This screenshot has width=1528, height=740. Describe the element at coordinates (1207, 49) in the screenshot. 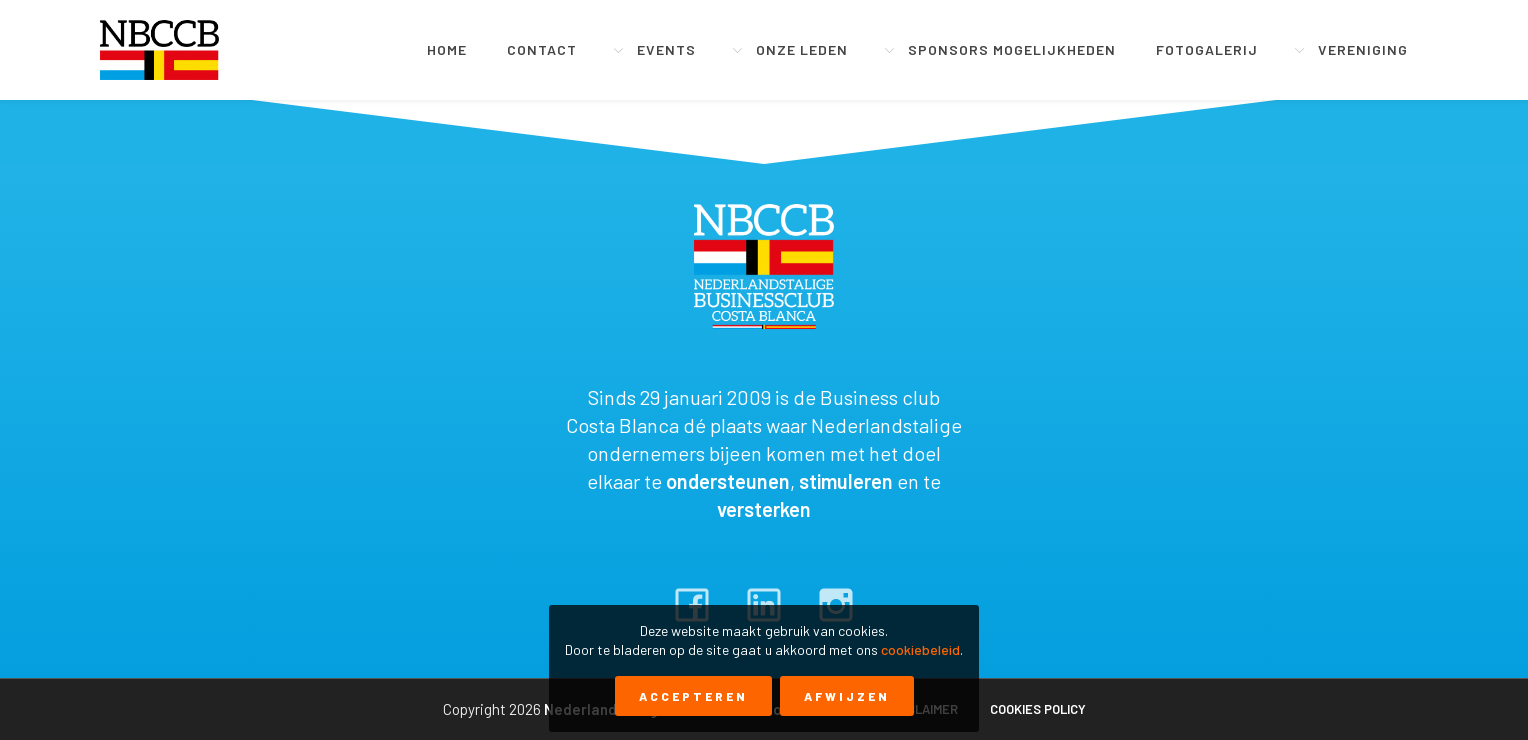

I see `Fotogalerij` at that location.